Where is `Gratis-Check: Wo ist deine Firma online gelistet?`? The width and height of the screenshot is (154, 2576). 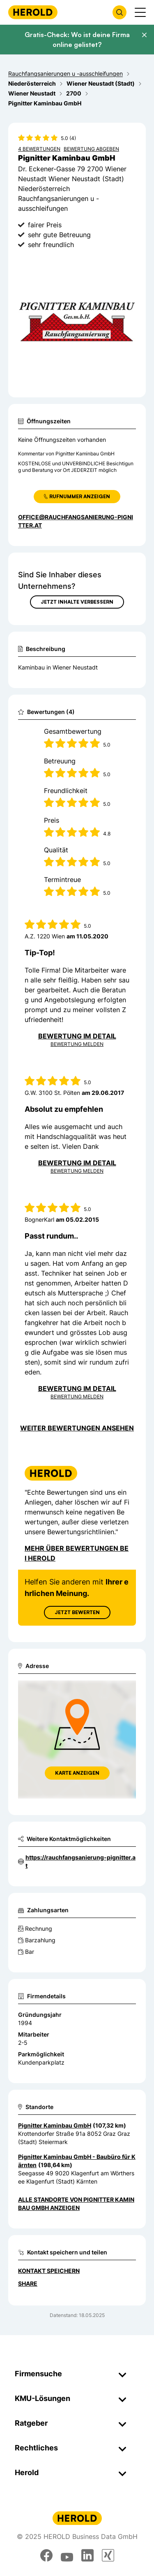
Gratis-Check: Wo ist deine Firma online gelistet? is located at coordinates (77, 39).